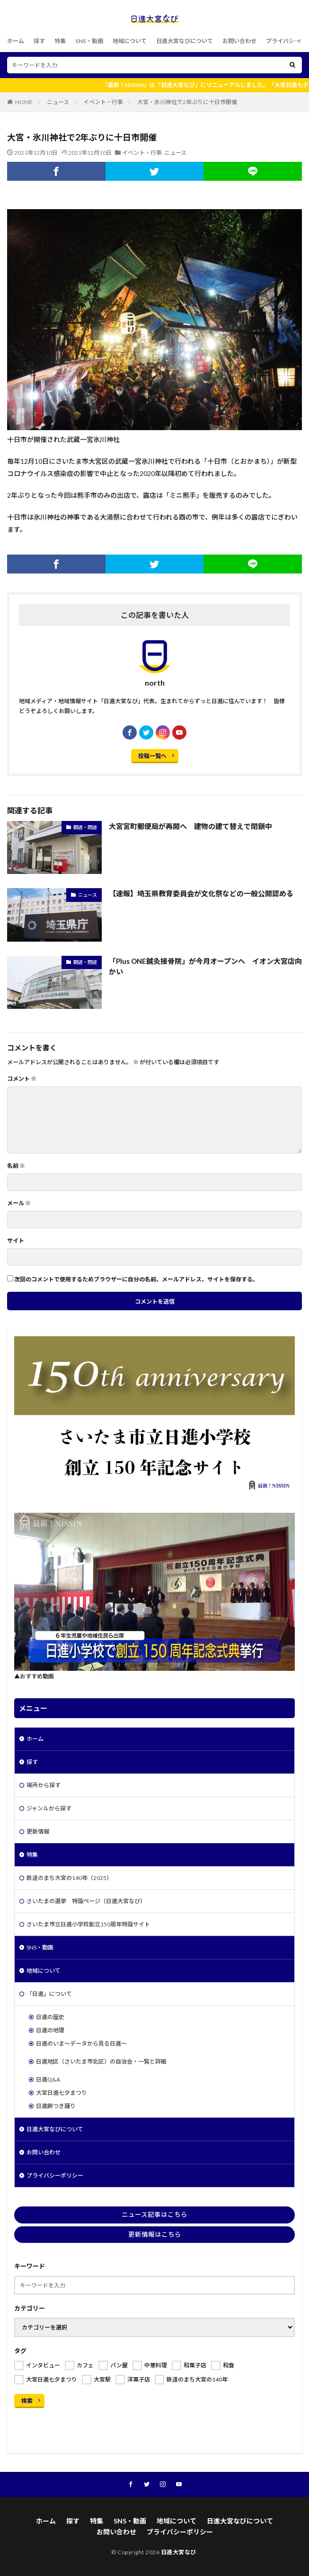 The width and height of the screenshot is (309, 2576). I want to click on 次回のコメントで使用するためブラウザーに自分の名前、メールアドレス、サイトを保存する。, so click(136, 1279).